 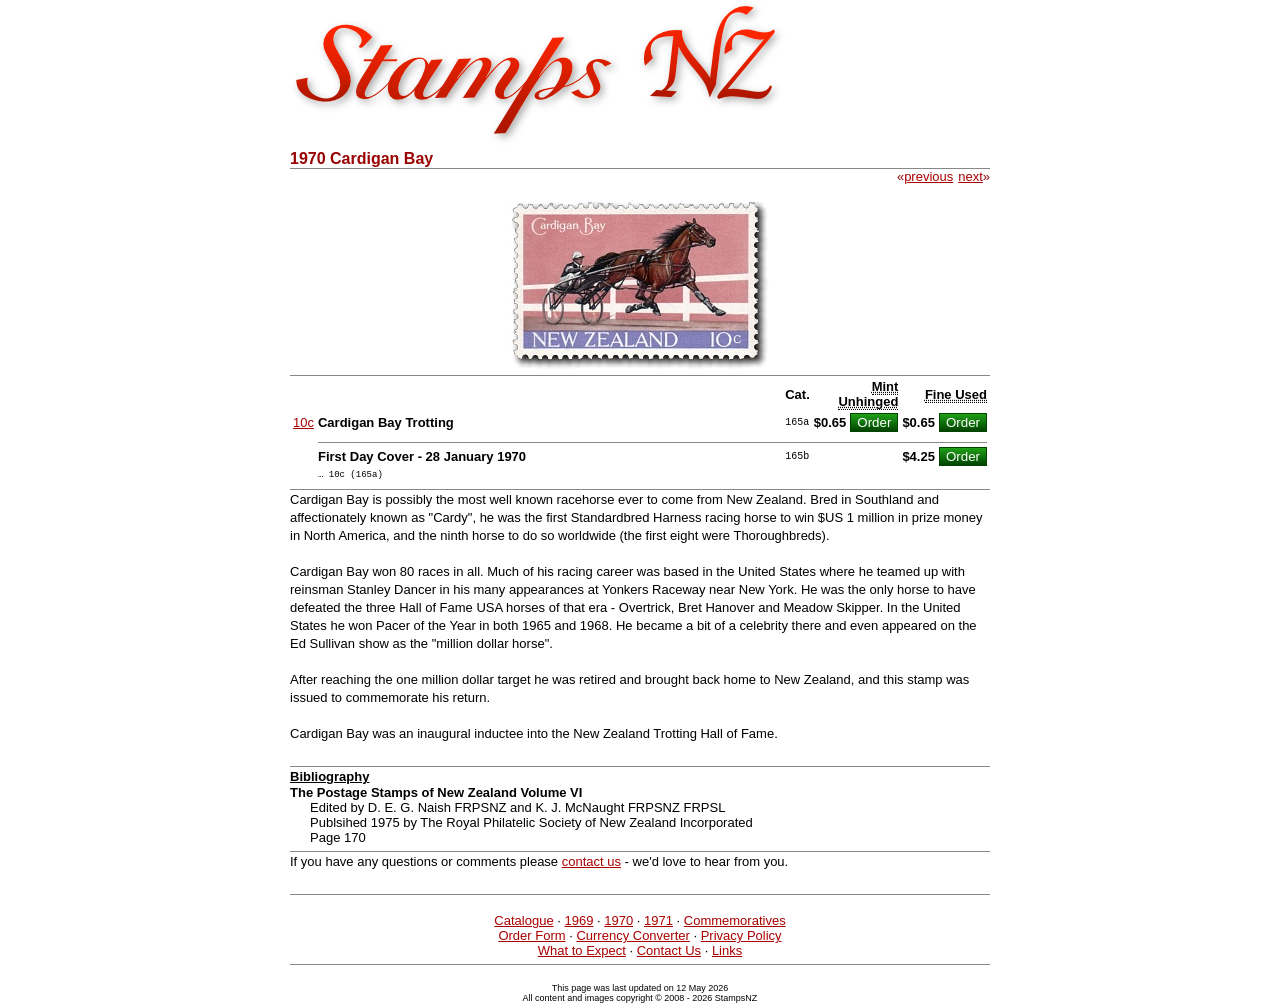 I want to click on next, so click(x=970, y=176).